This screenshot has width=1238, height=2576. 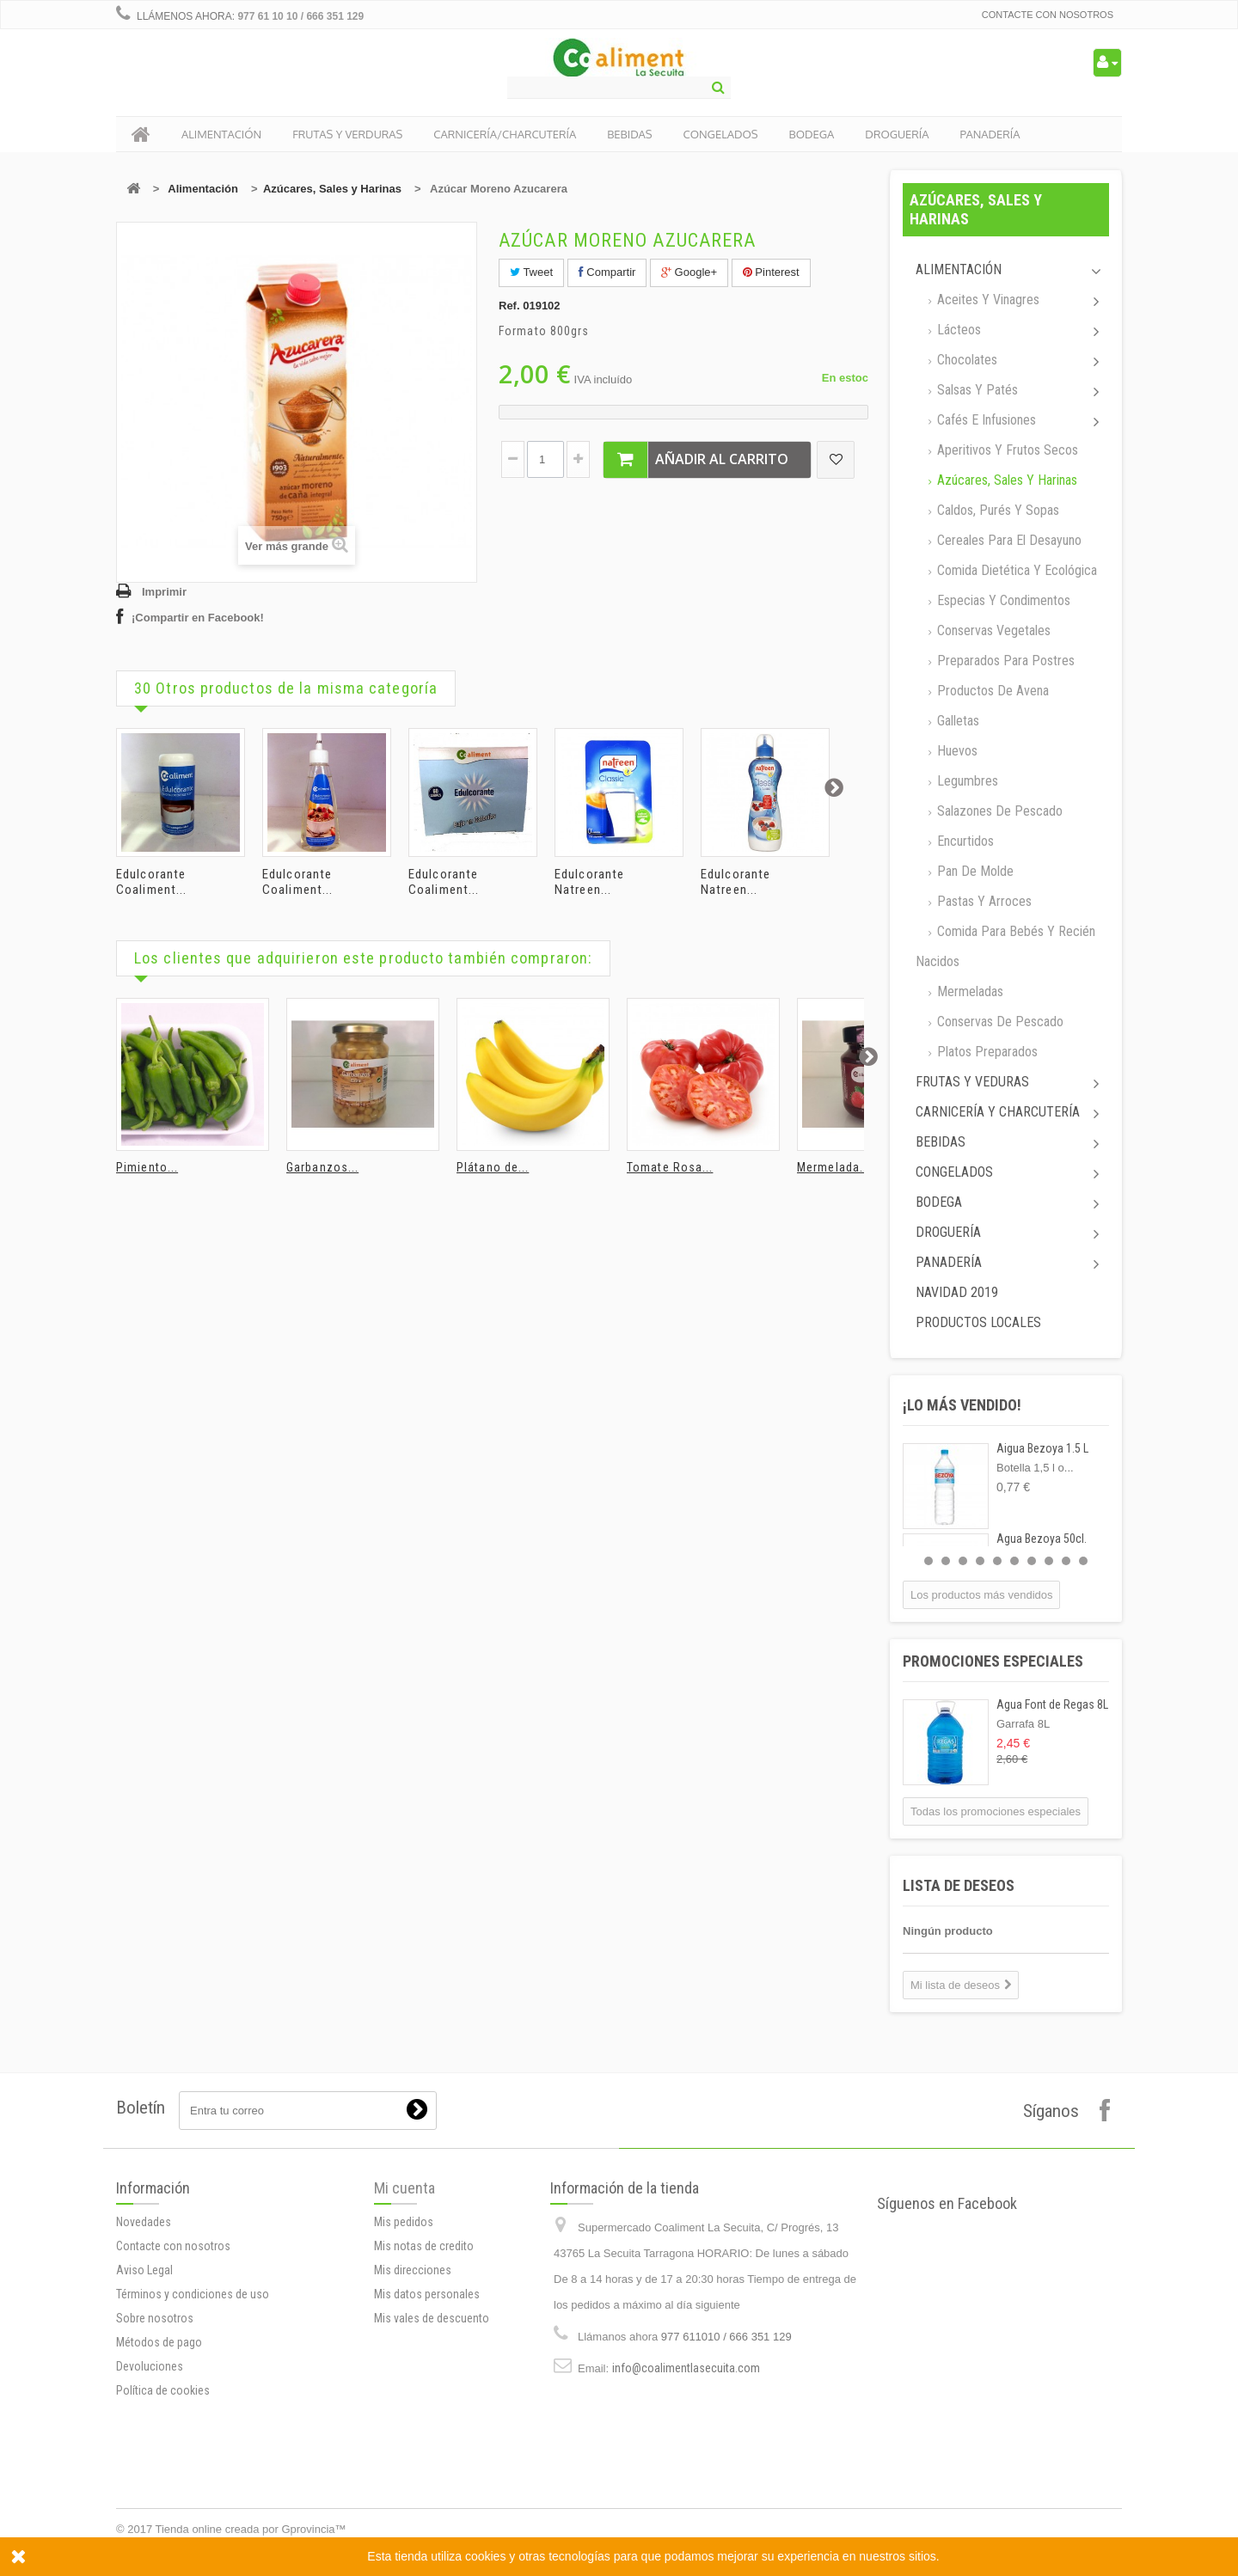 What do you see at coordinates (958, 1885) in the screenshot?
I see `Lista de deseos` at bounding box center [958, 1885].